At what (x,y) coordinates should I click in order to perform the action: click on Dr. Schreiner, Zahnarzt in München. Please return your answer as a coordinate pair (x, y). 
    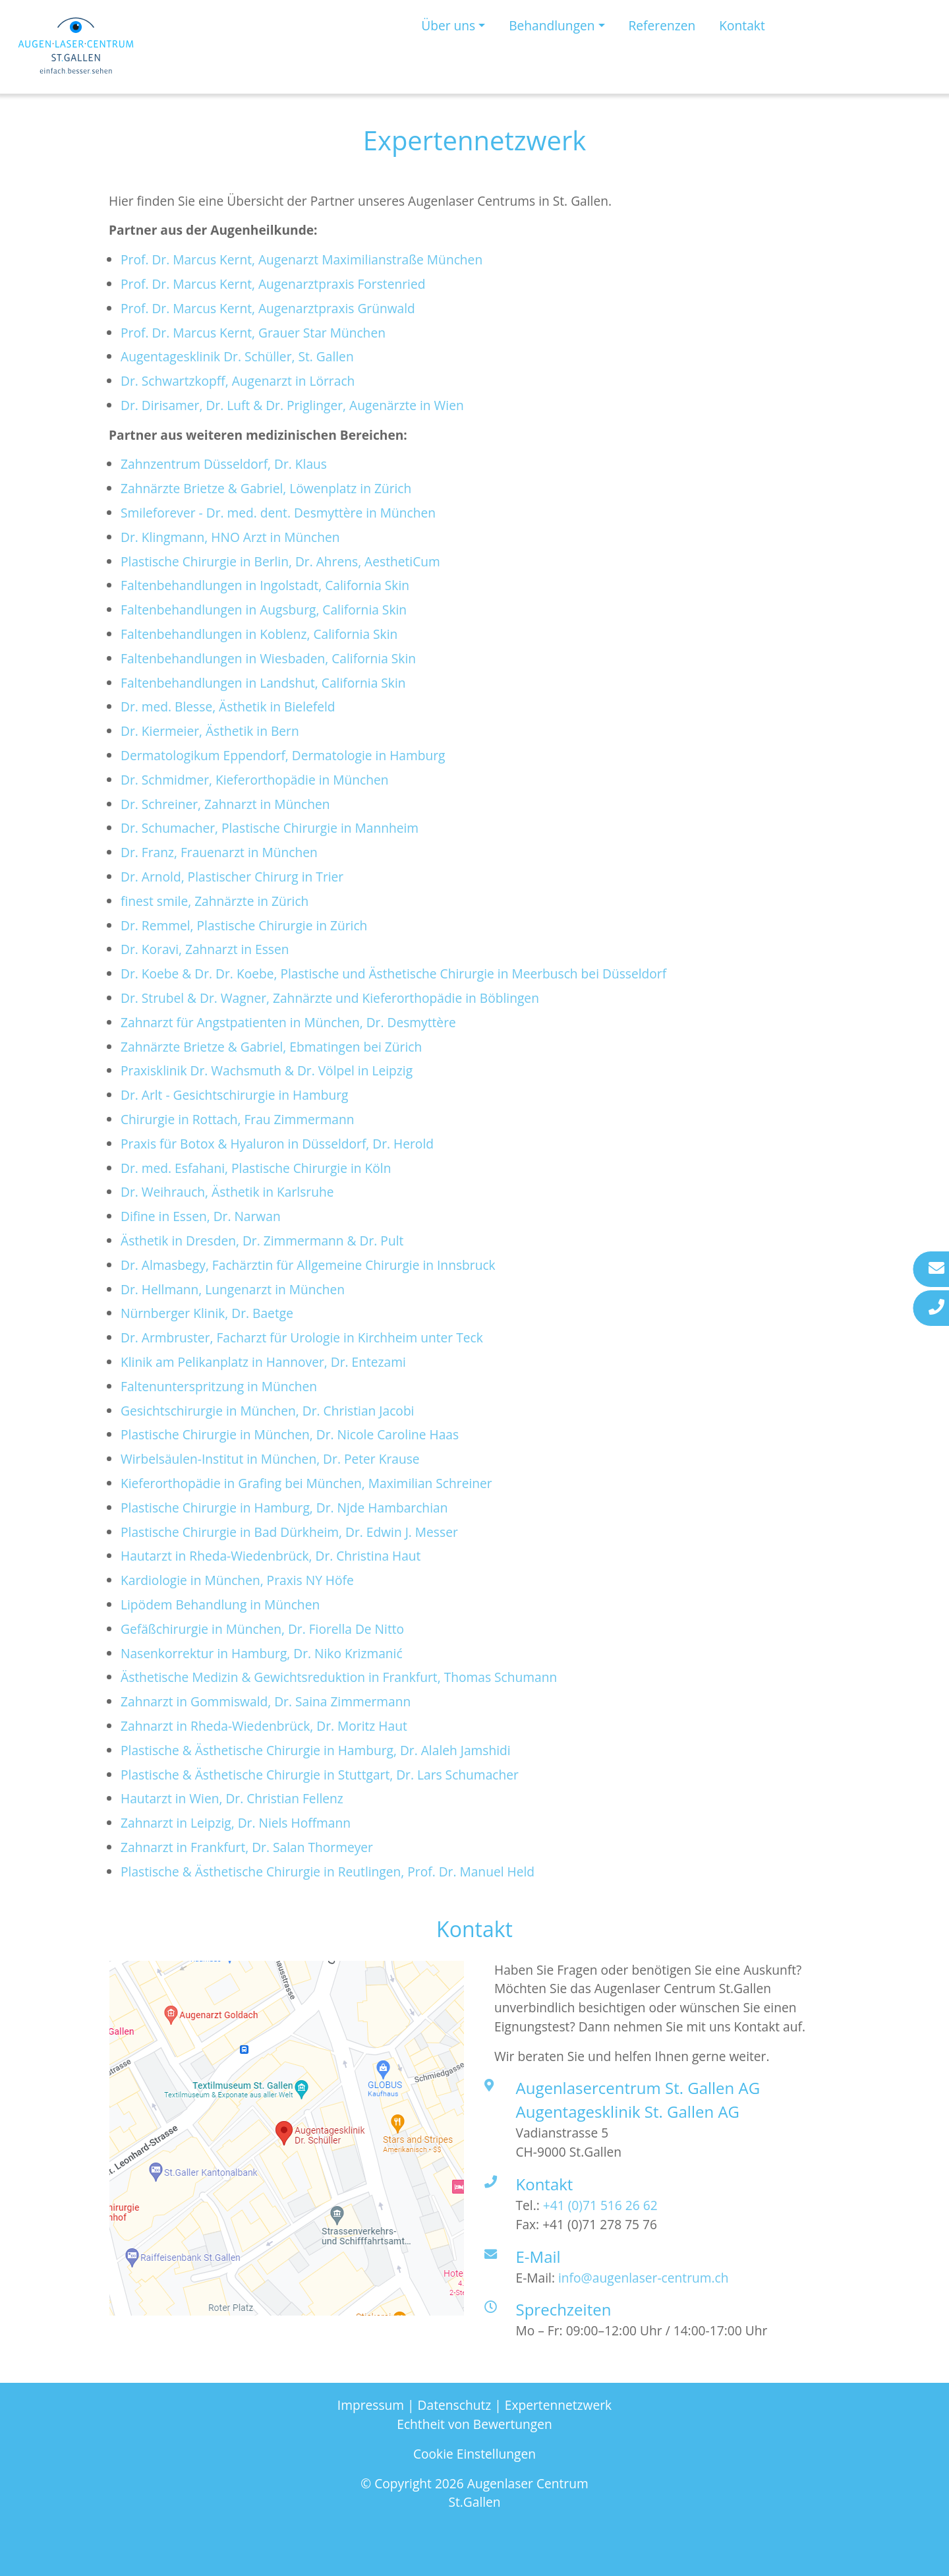
    Looking at the image, I should click on (225, 804).